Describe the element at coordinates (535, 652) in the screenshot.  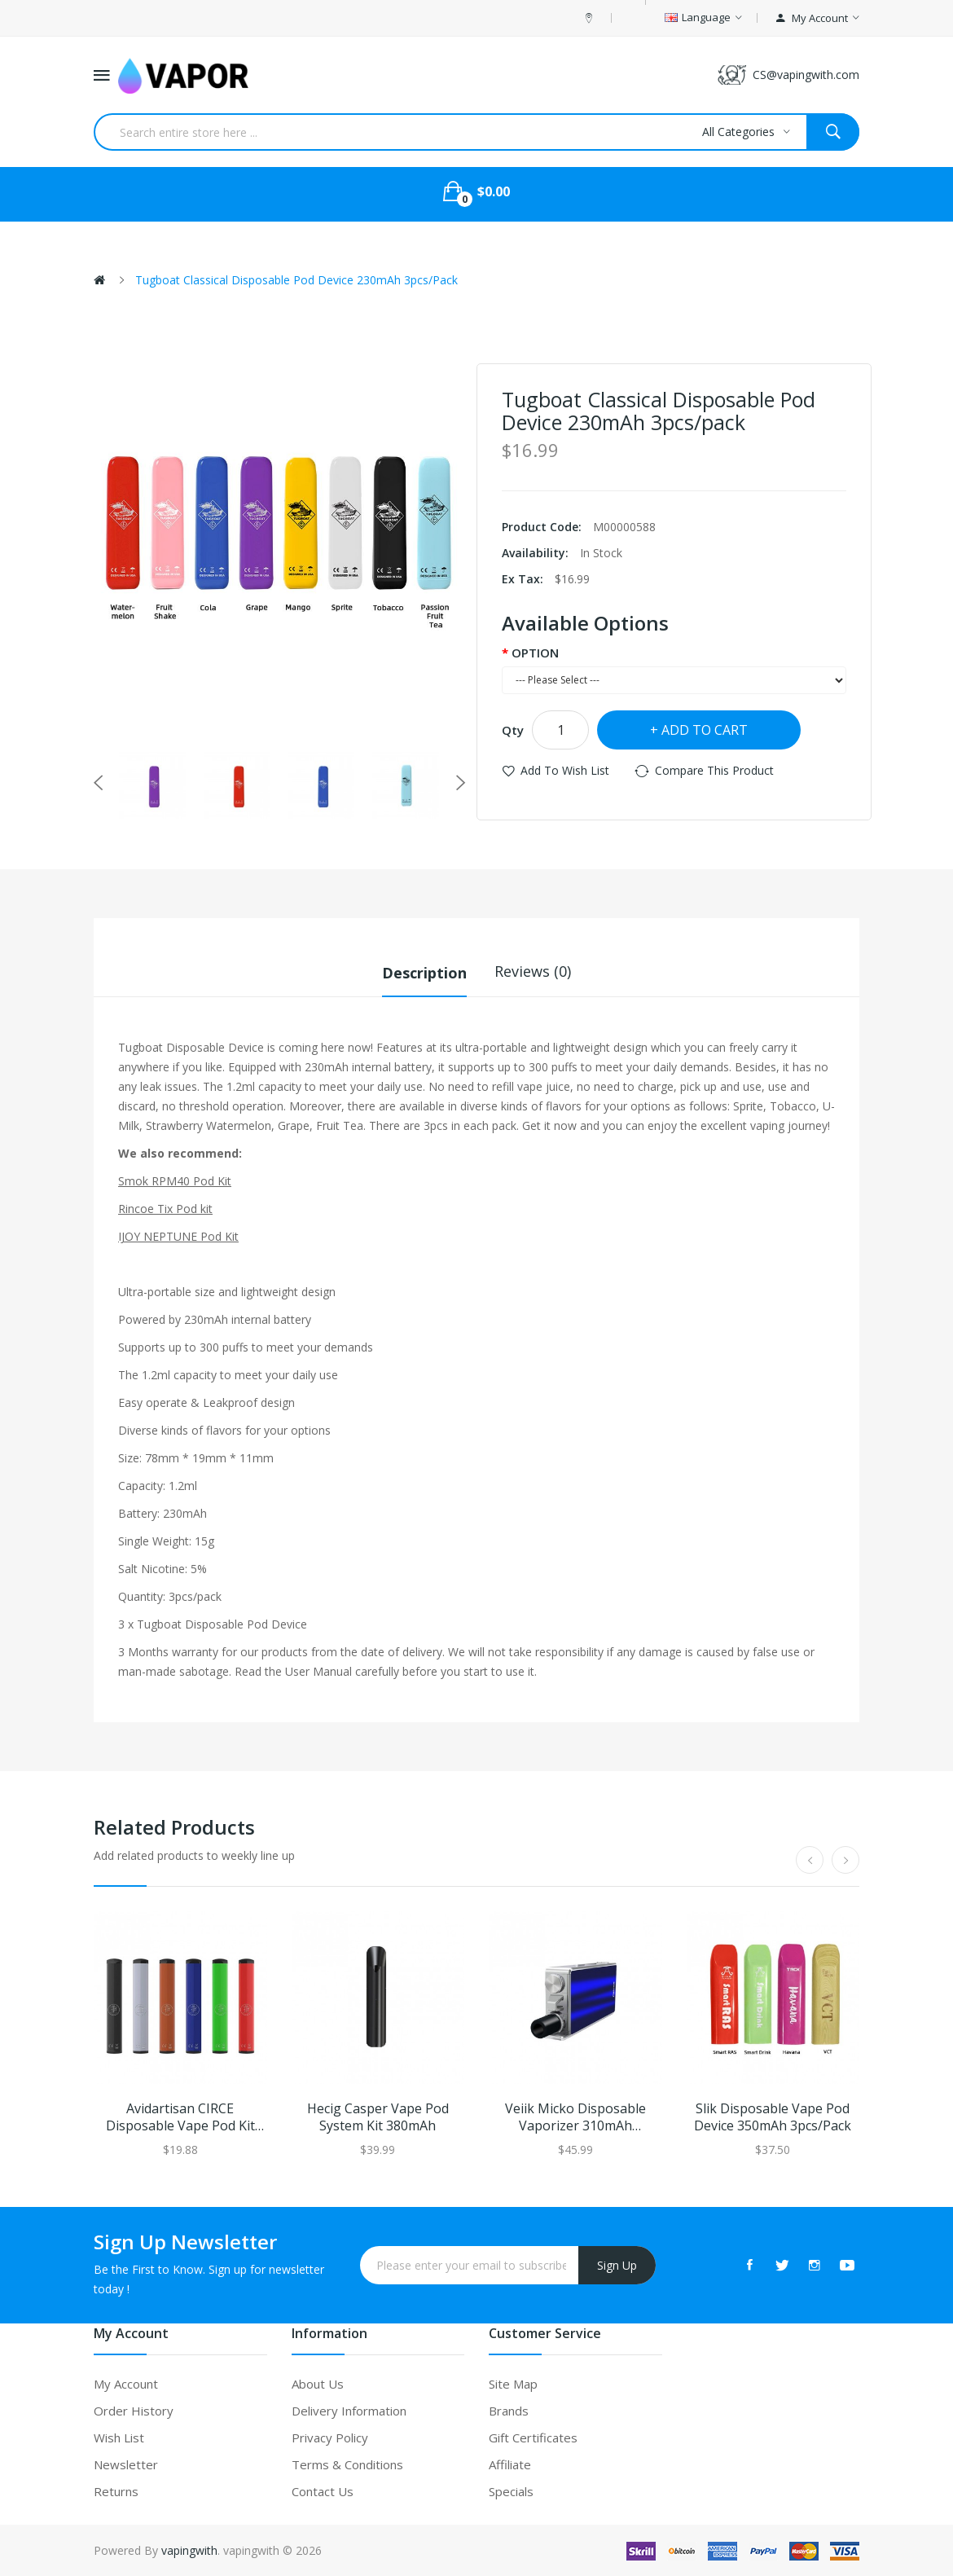
I see `OPTION` at that location.